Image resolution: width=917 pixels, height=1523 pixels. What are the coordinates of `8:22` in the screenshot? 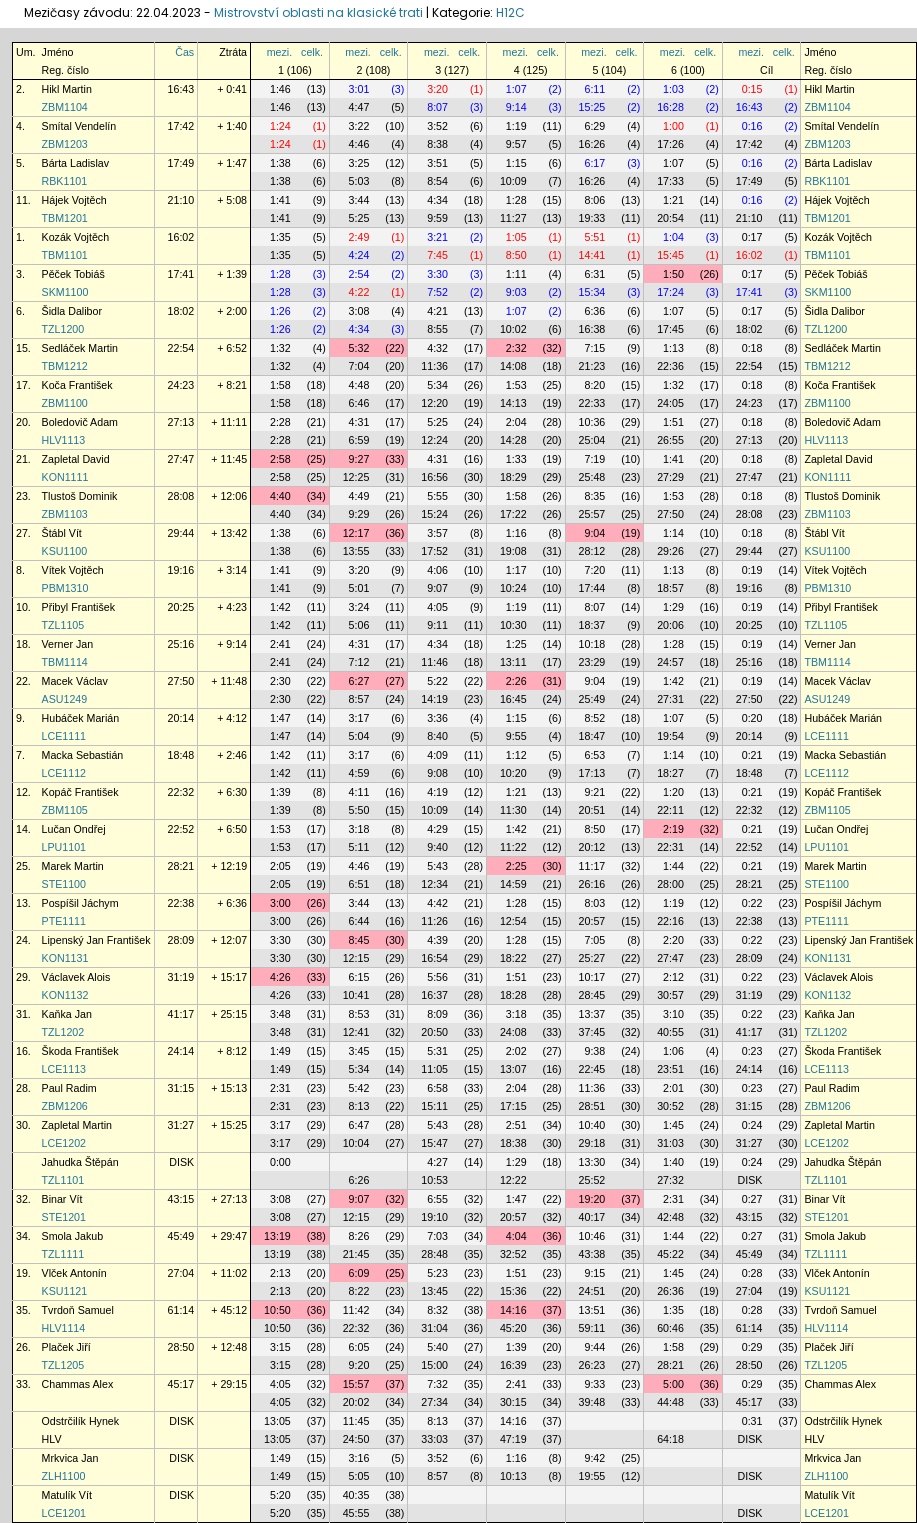 It's located at (359, 1291).